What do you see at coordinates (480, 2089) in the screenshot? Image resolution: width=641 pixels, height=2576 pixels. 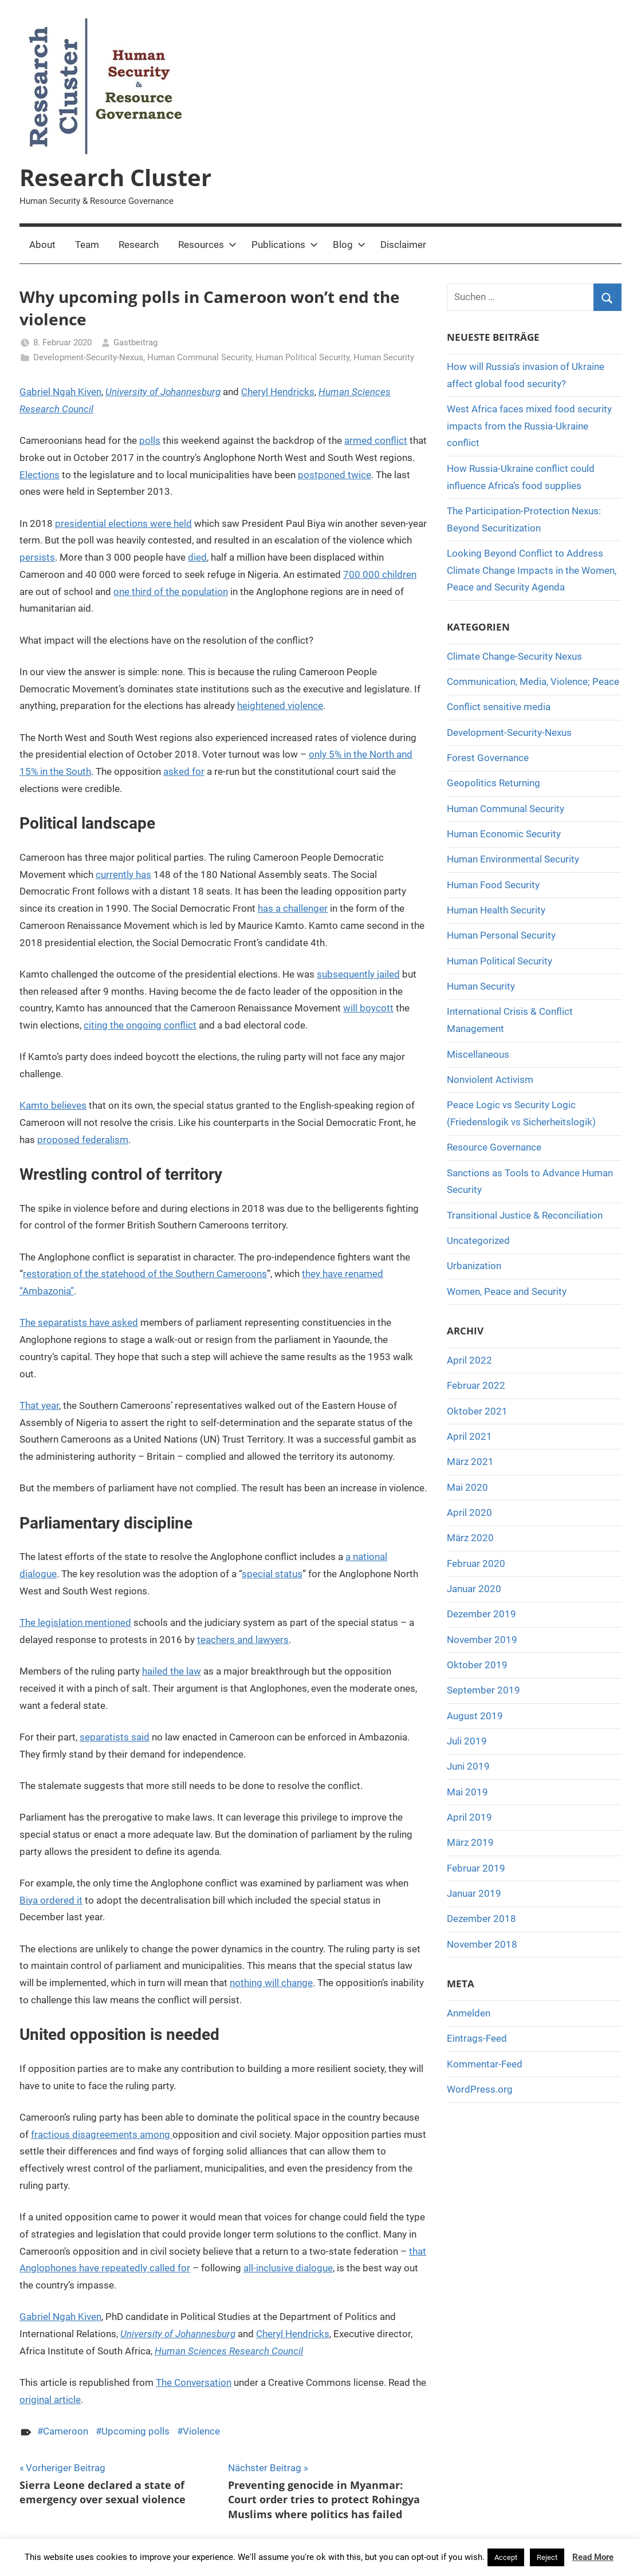 I see `WordPress.org` at bounding box center [480, 2089].